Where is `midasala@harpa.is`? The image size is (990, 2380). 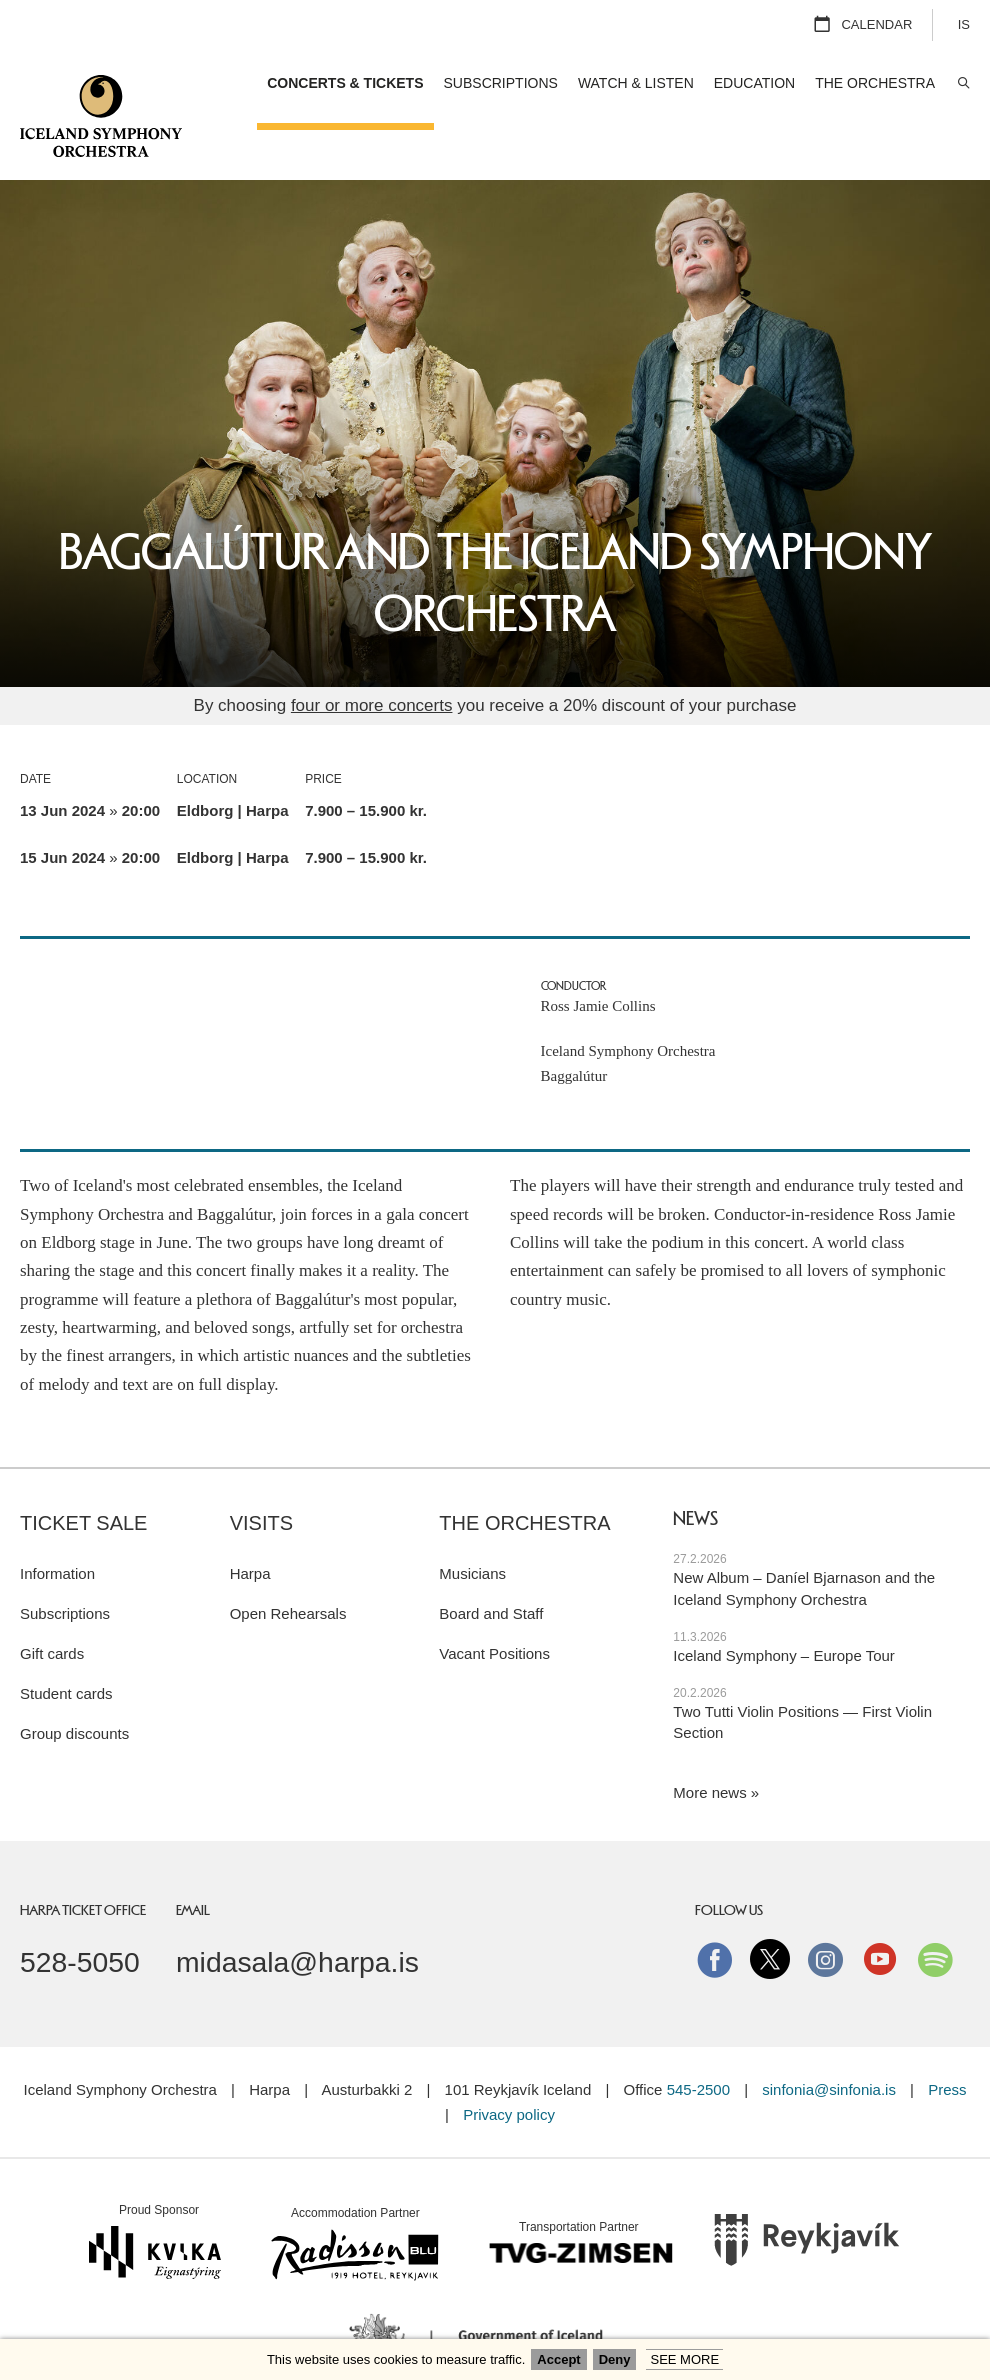
midasala@harpa.is is located at coordinates (297, 1912).